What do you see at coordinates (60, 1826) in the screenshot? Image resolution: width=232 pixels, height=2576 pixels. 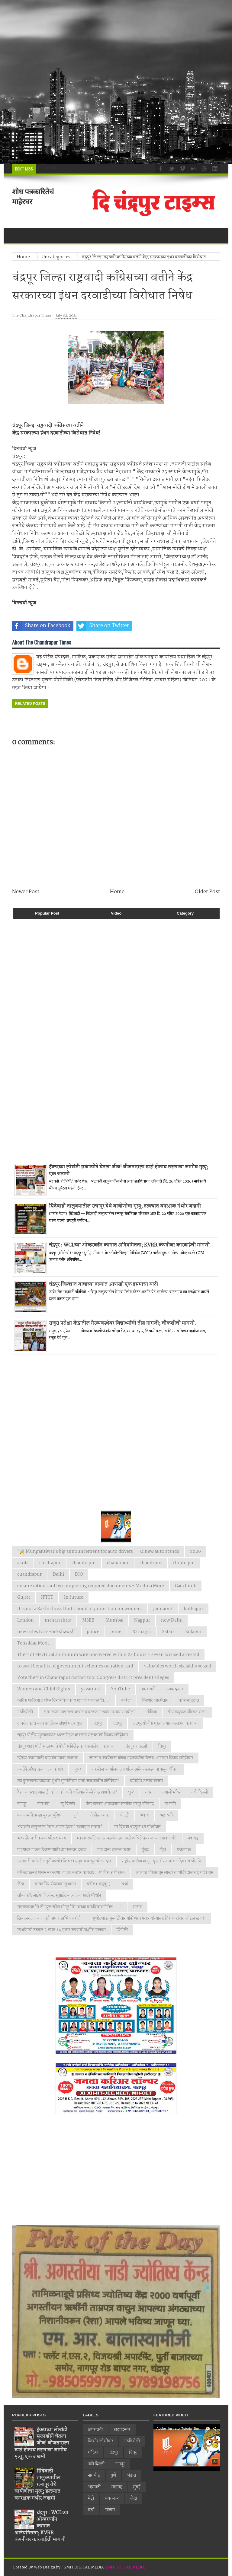 I see `भद्रावती तालुक्यात ‘जल अर्पण दिवस’ उत्साहात साजरा*` at bounding box center [60, 1826].